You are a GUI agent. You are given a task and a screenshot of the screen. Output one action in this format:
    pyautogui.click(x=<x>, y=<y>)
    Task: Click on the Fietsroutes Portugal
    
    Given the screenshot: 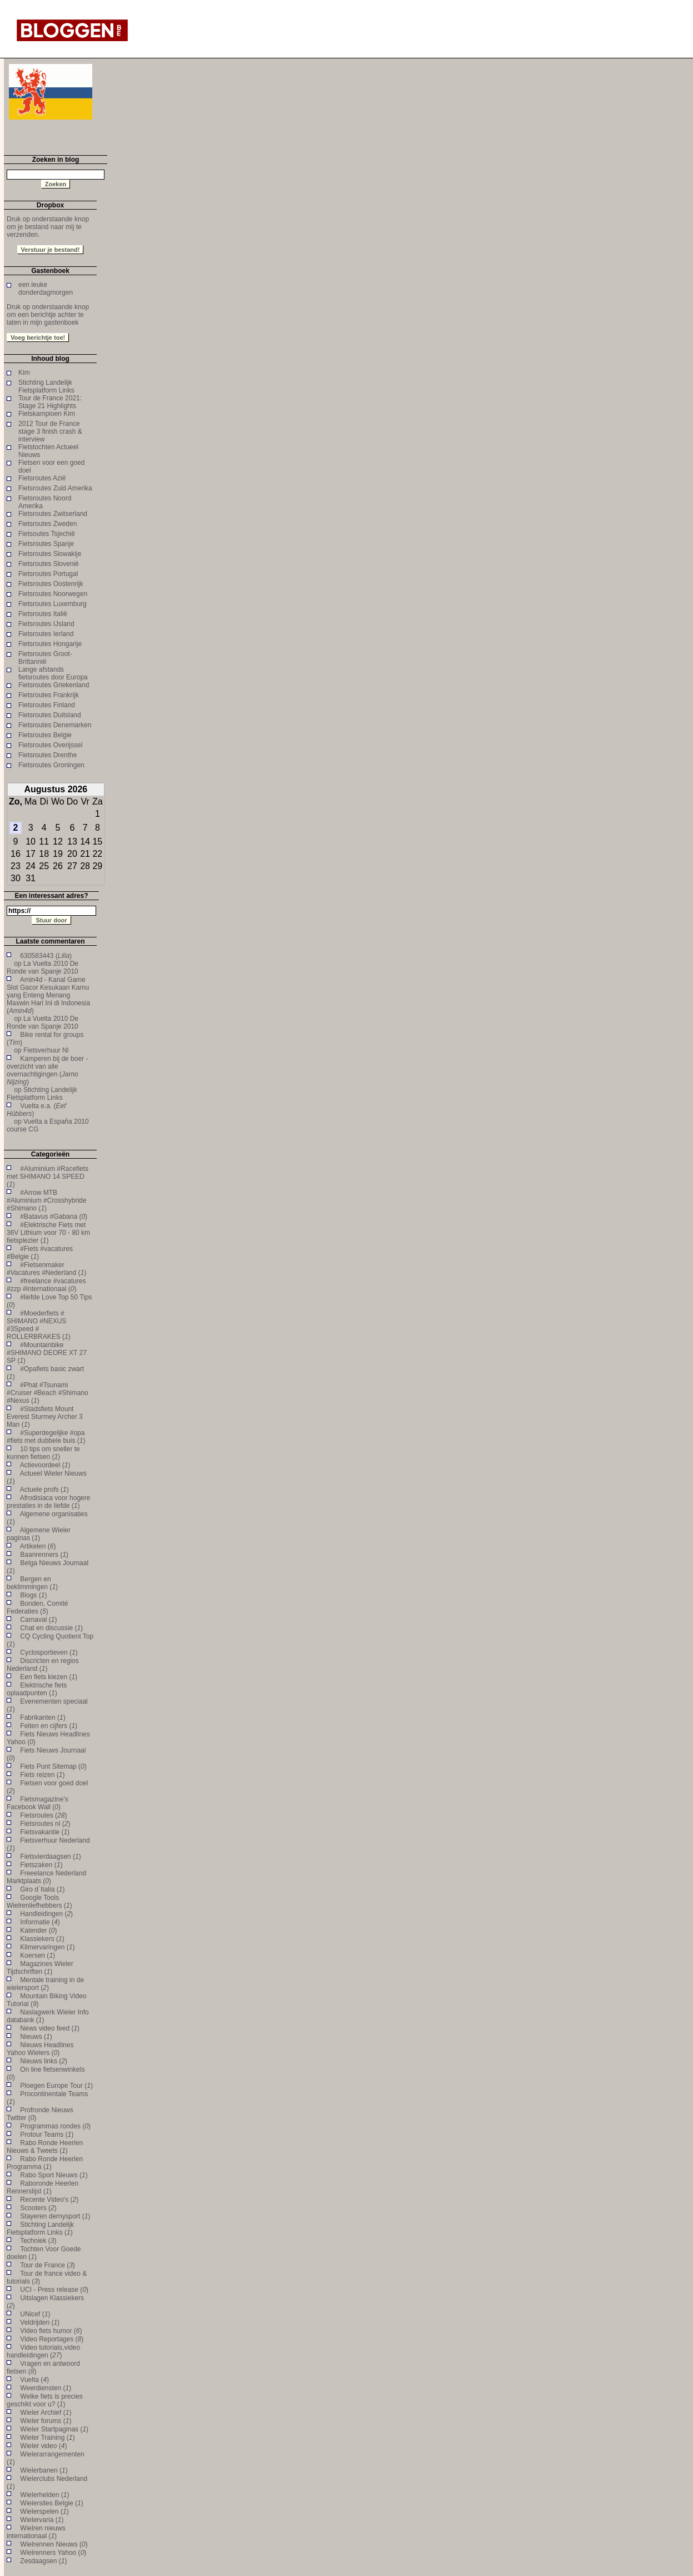 What is the action you would take?
    pyautogui.click(x=48, y=574)
    